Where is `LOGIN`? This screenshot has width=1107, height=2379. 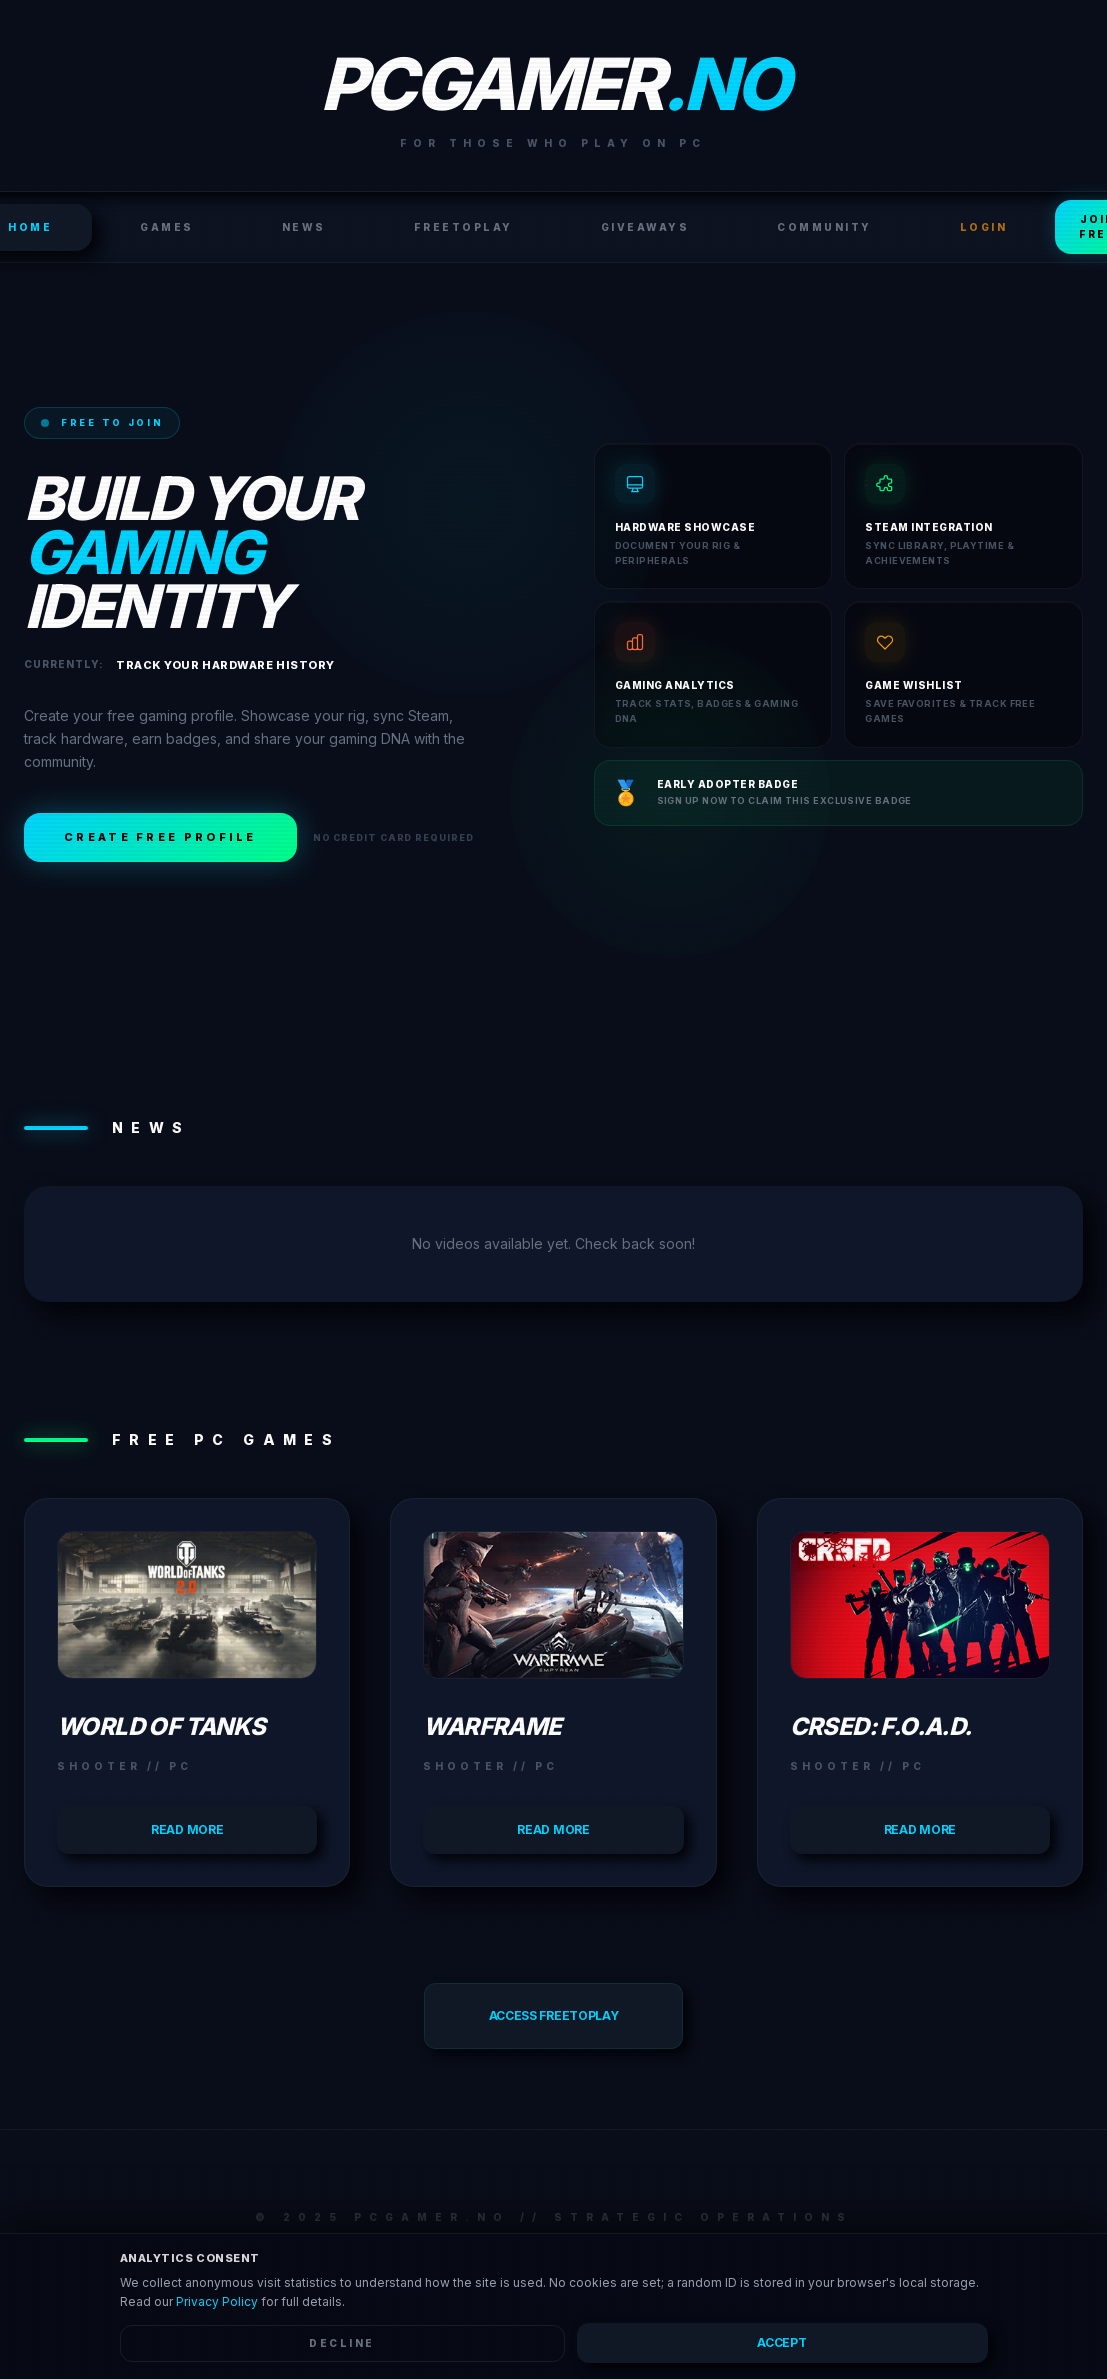
LOGIN is located at coordinates (984, 227).